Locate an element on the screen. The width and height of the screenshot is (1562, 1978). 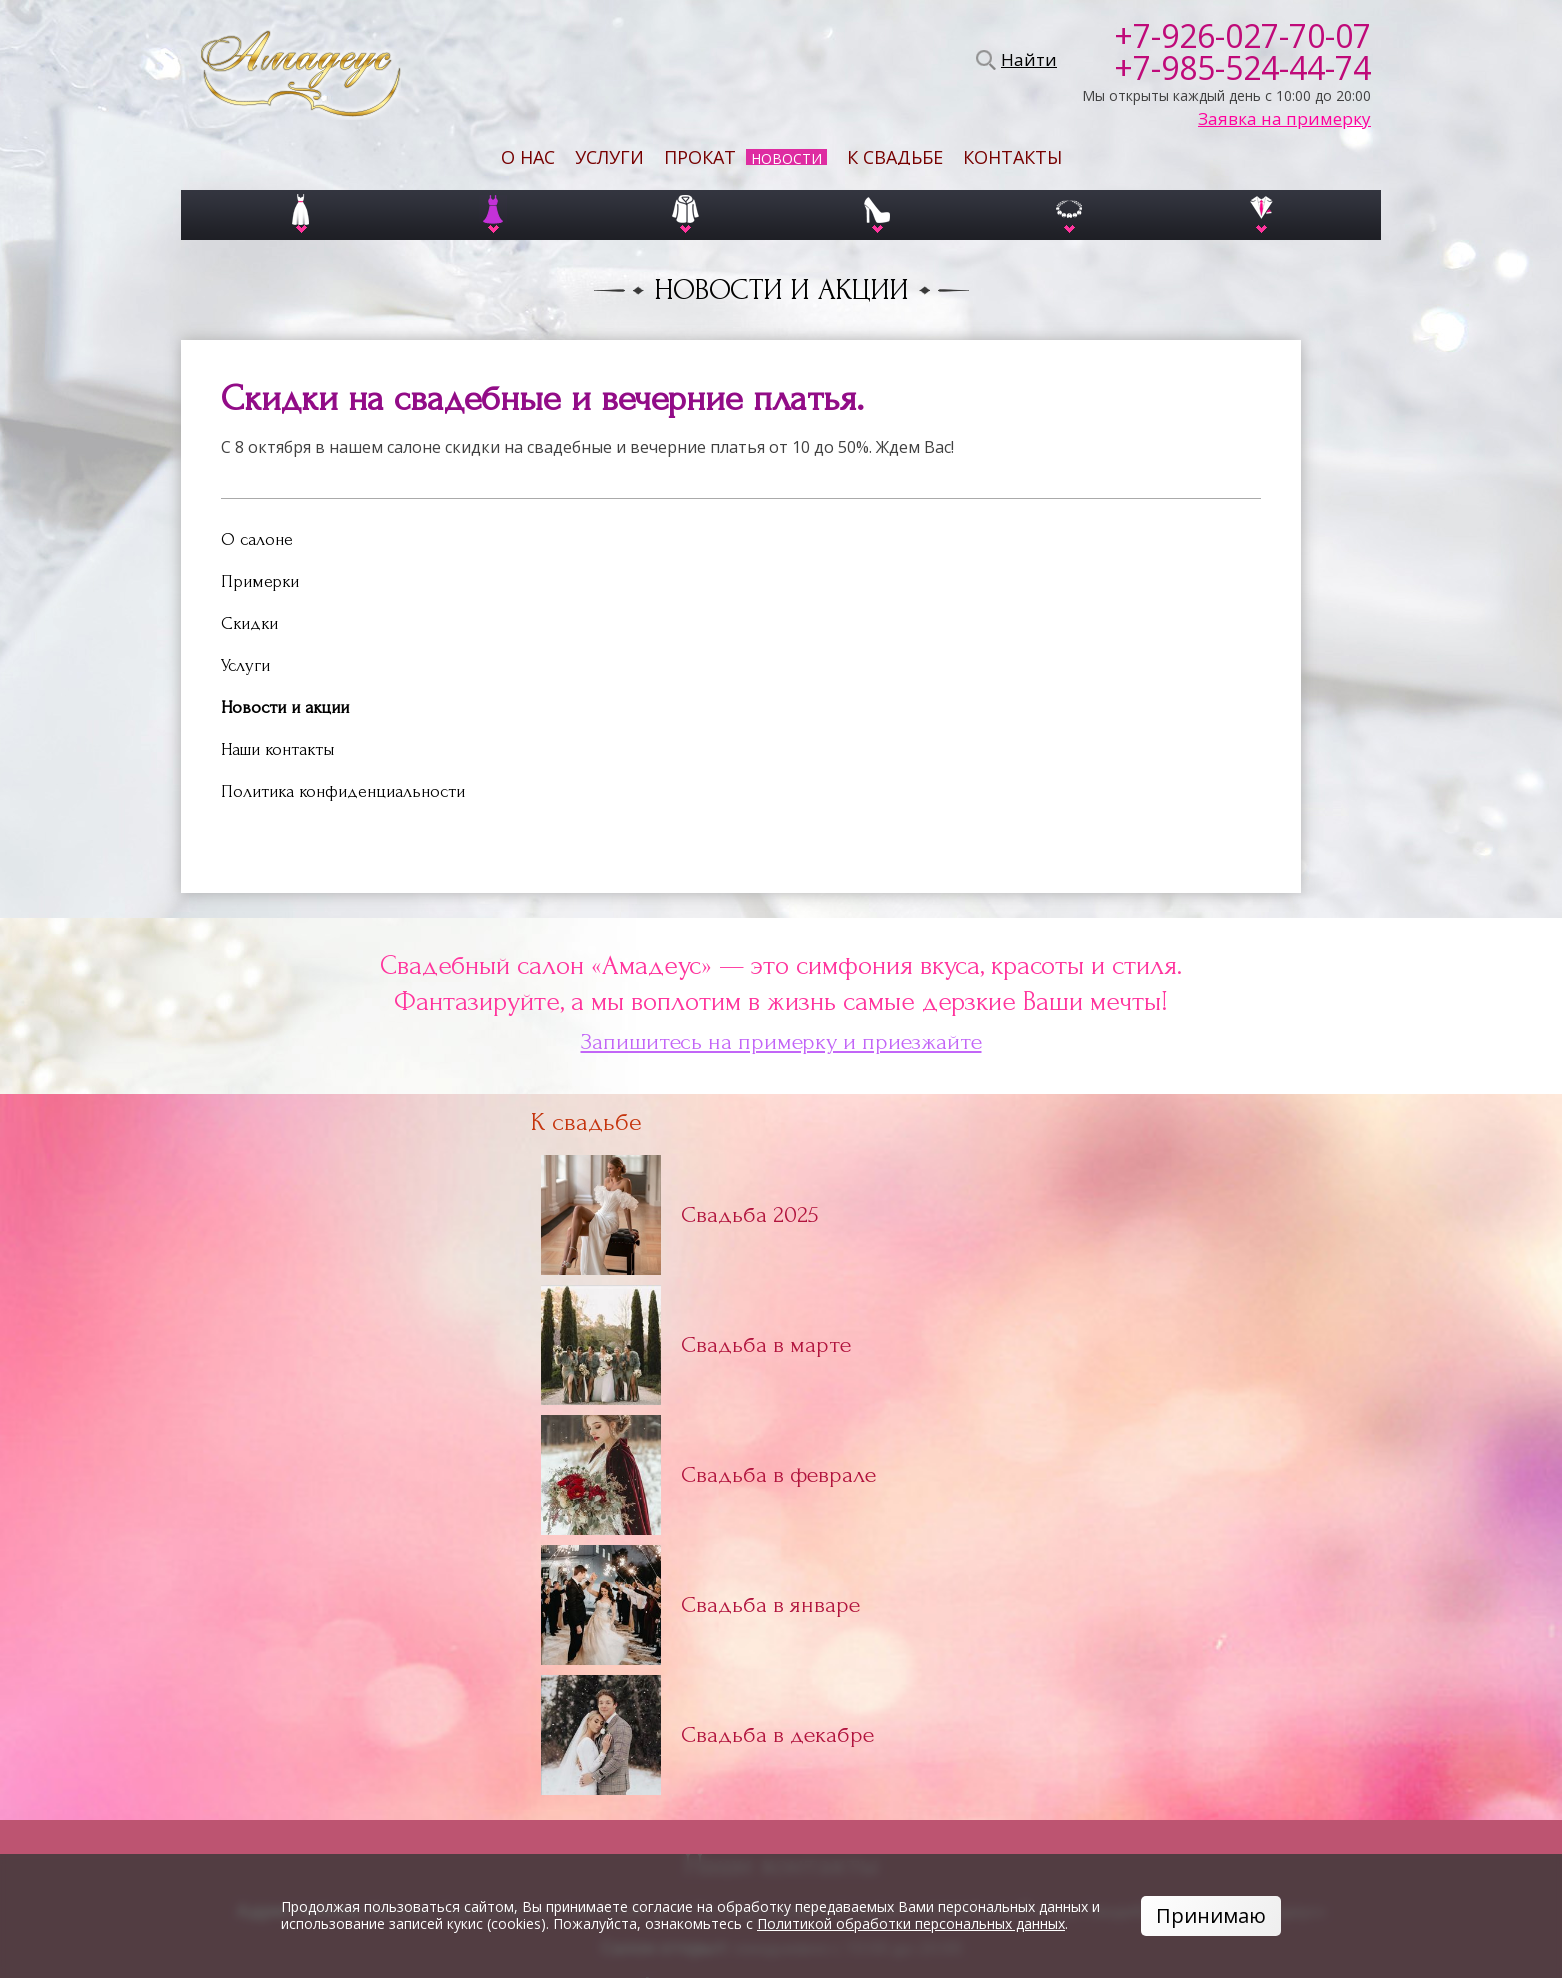
Политикой обработки персональных данных is located at coordinates (911, 1923).